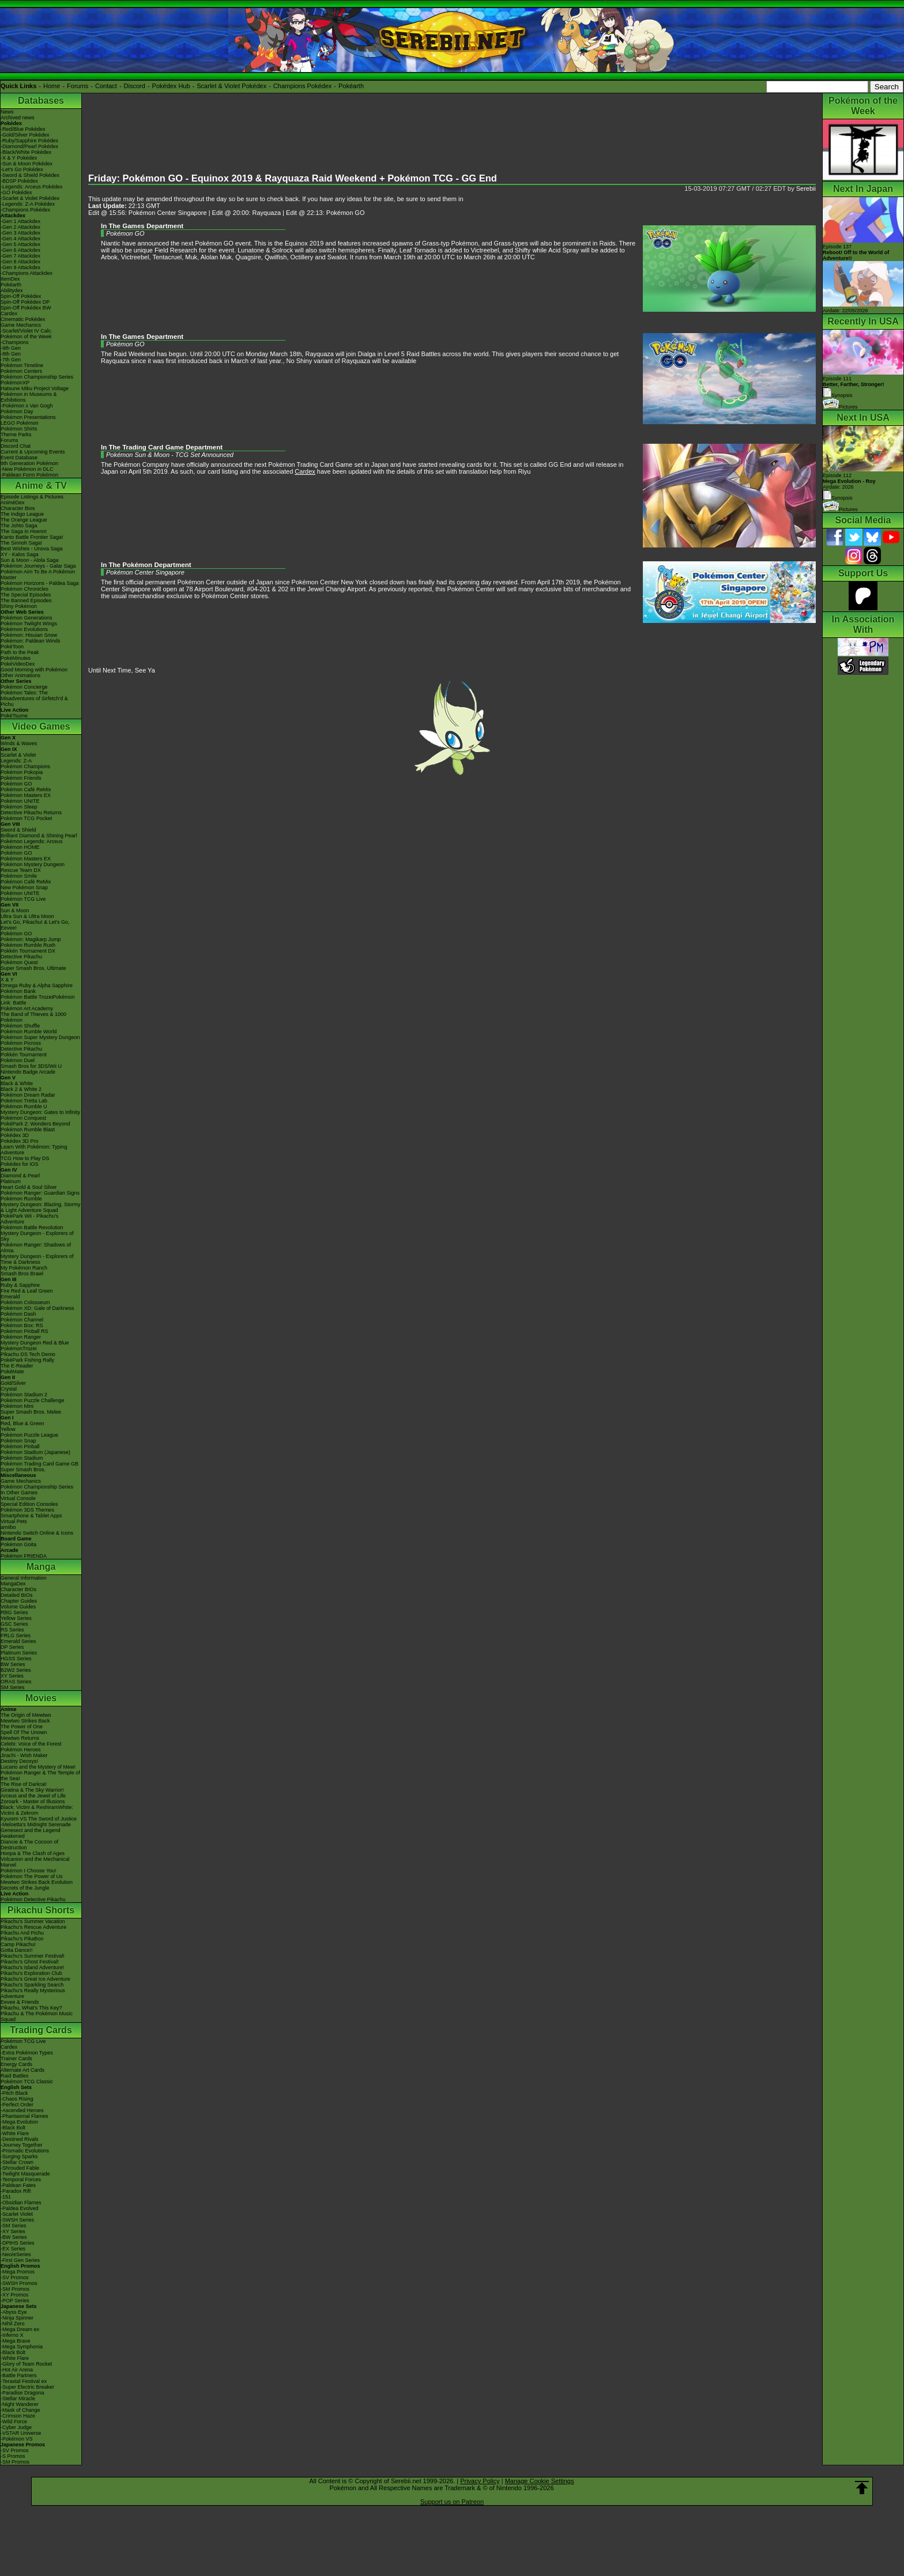 The image size is (904, 2576). I want to click on Cardex, so click(9, 313).